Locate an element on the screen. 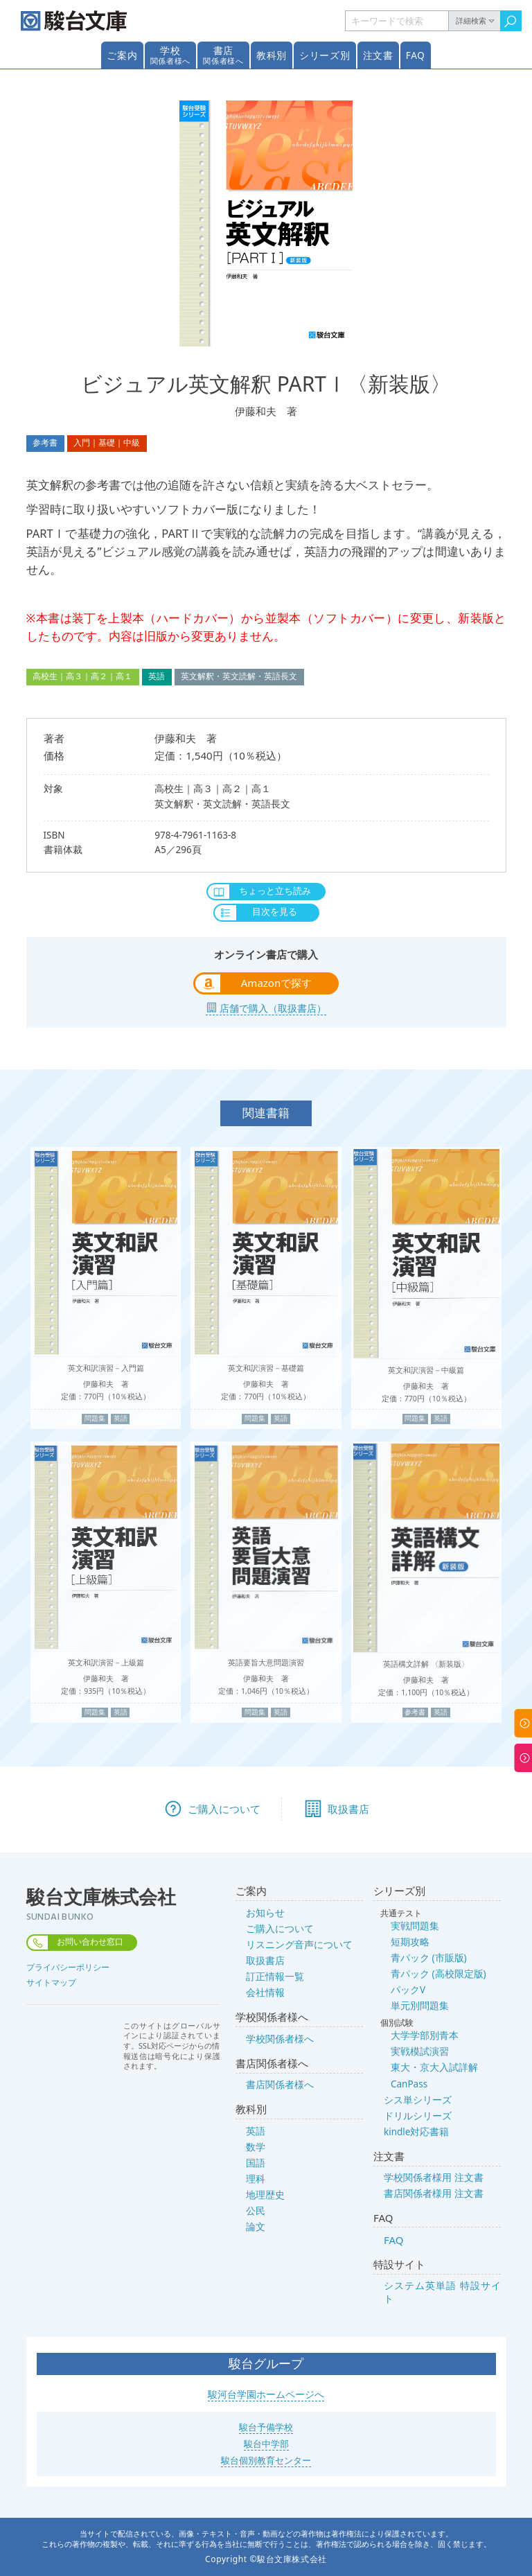  青パック (市販版) is located at coordinates (429, 1958).